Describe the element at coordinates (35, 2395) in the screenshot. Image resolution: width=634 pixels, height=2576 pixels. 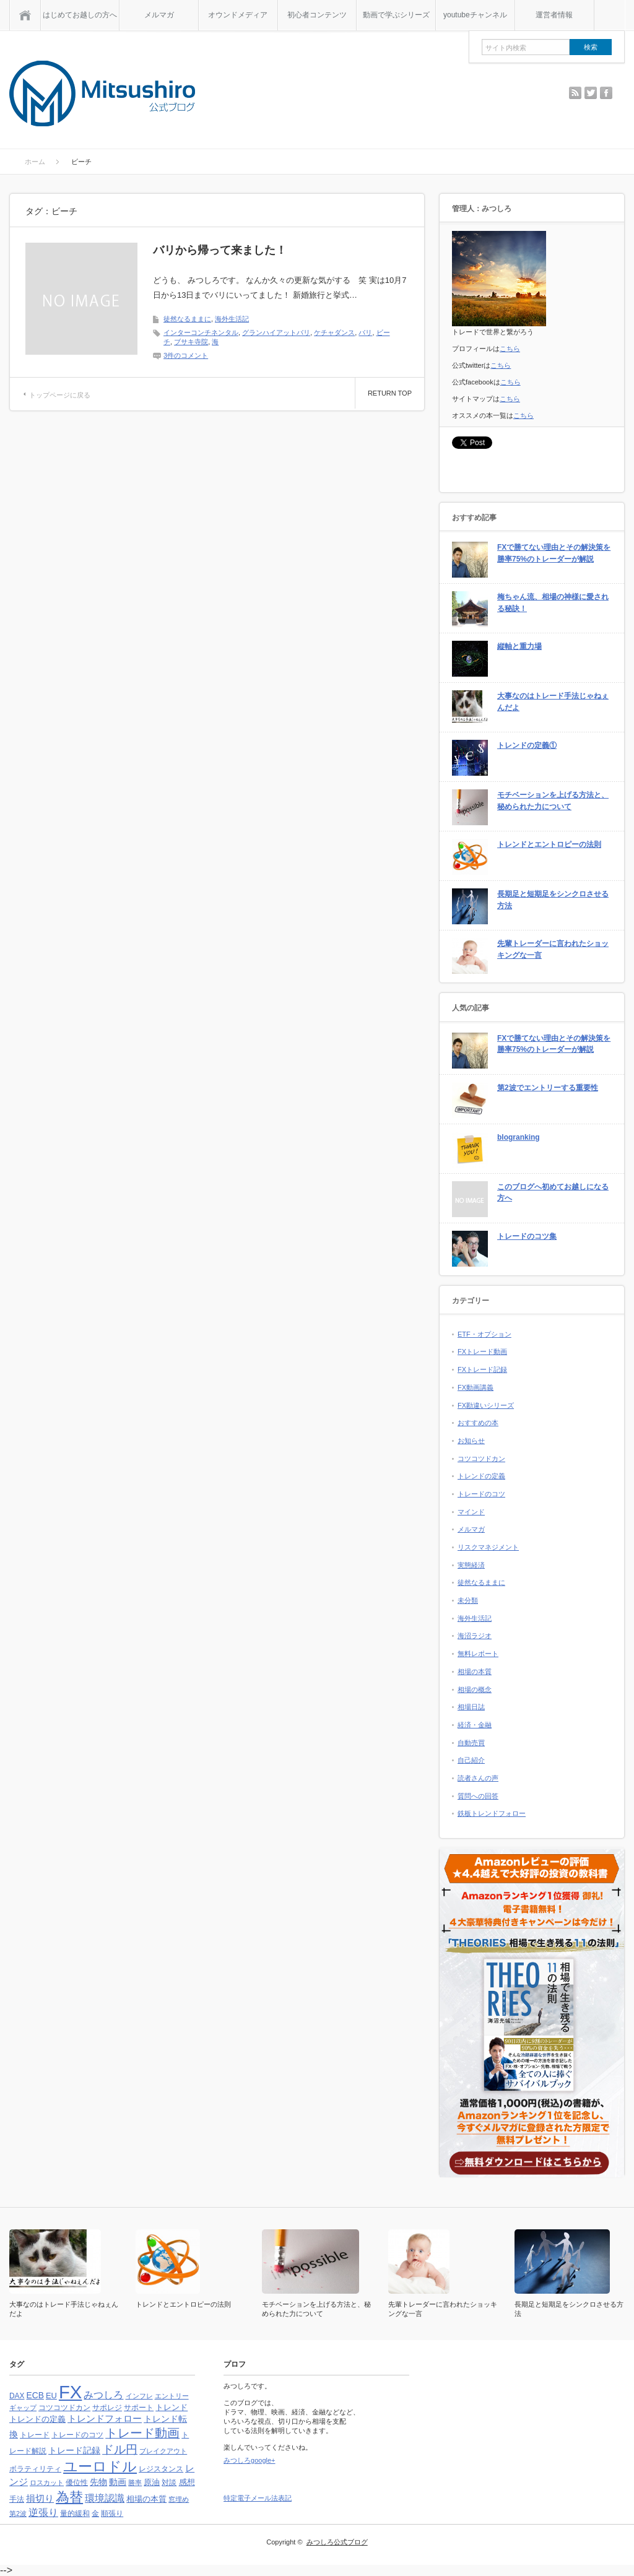
I see `ECB [ECB (6個の項目)]` at that location.